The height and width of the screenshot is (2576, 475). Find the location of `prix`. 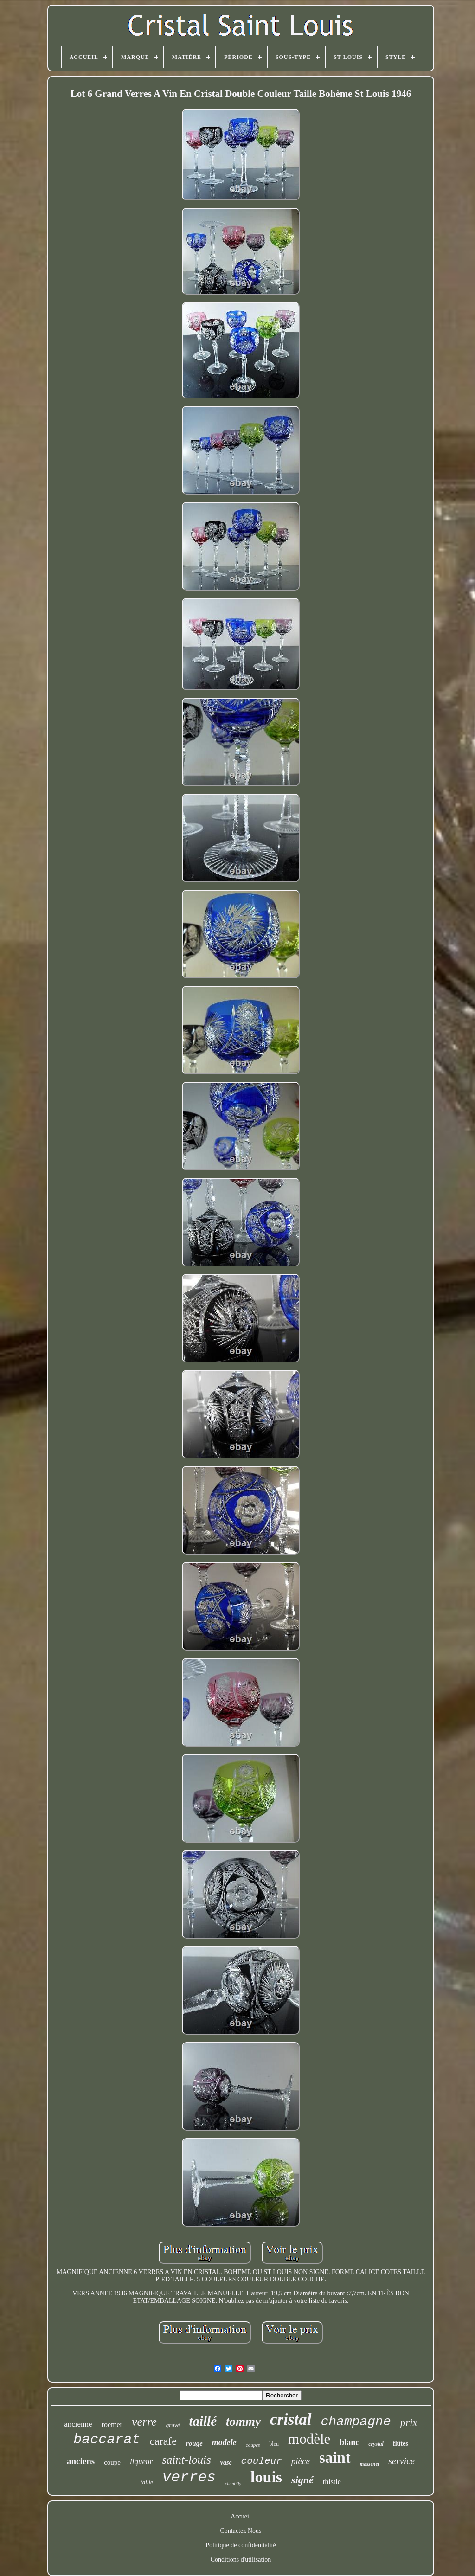

prix is located at coordinates (408, 2422).